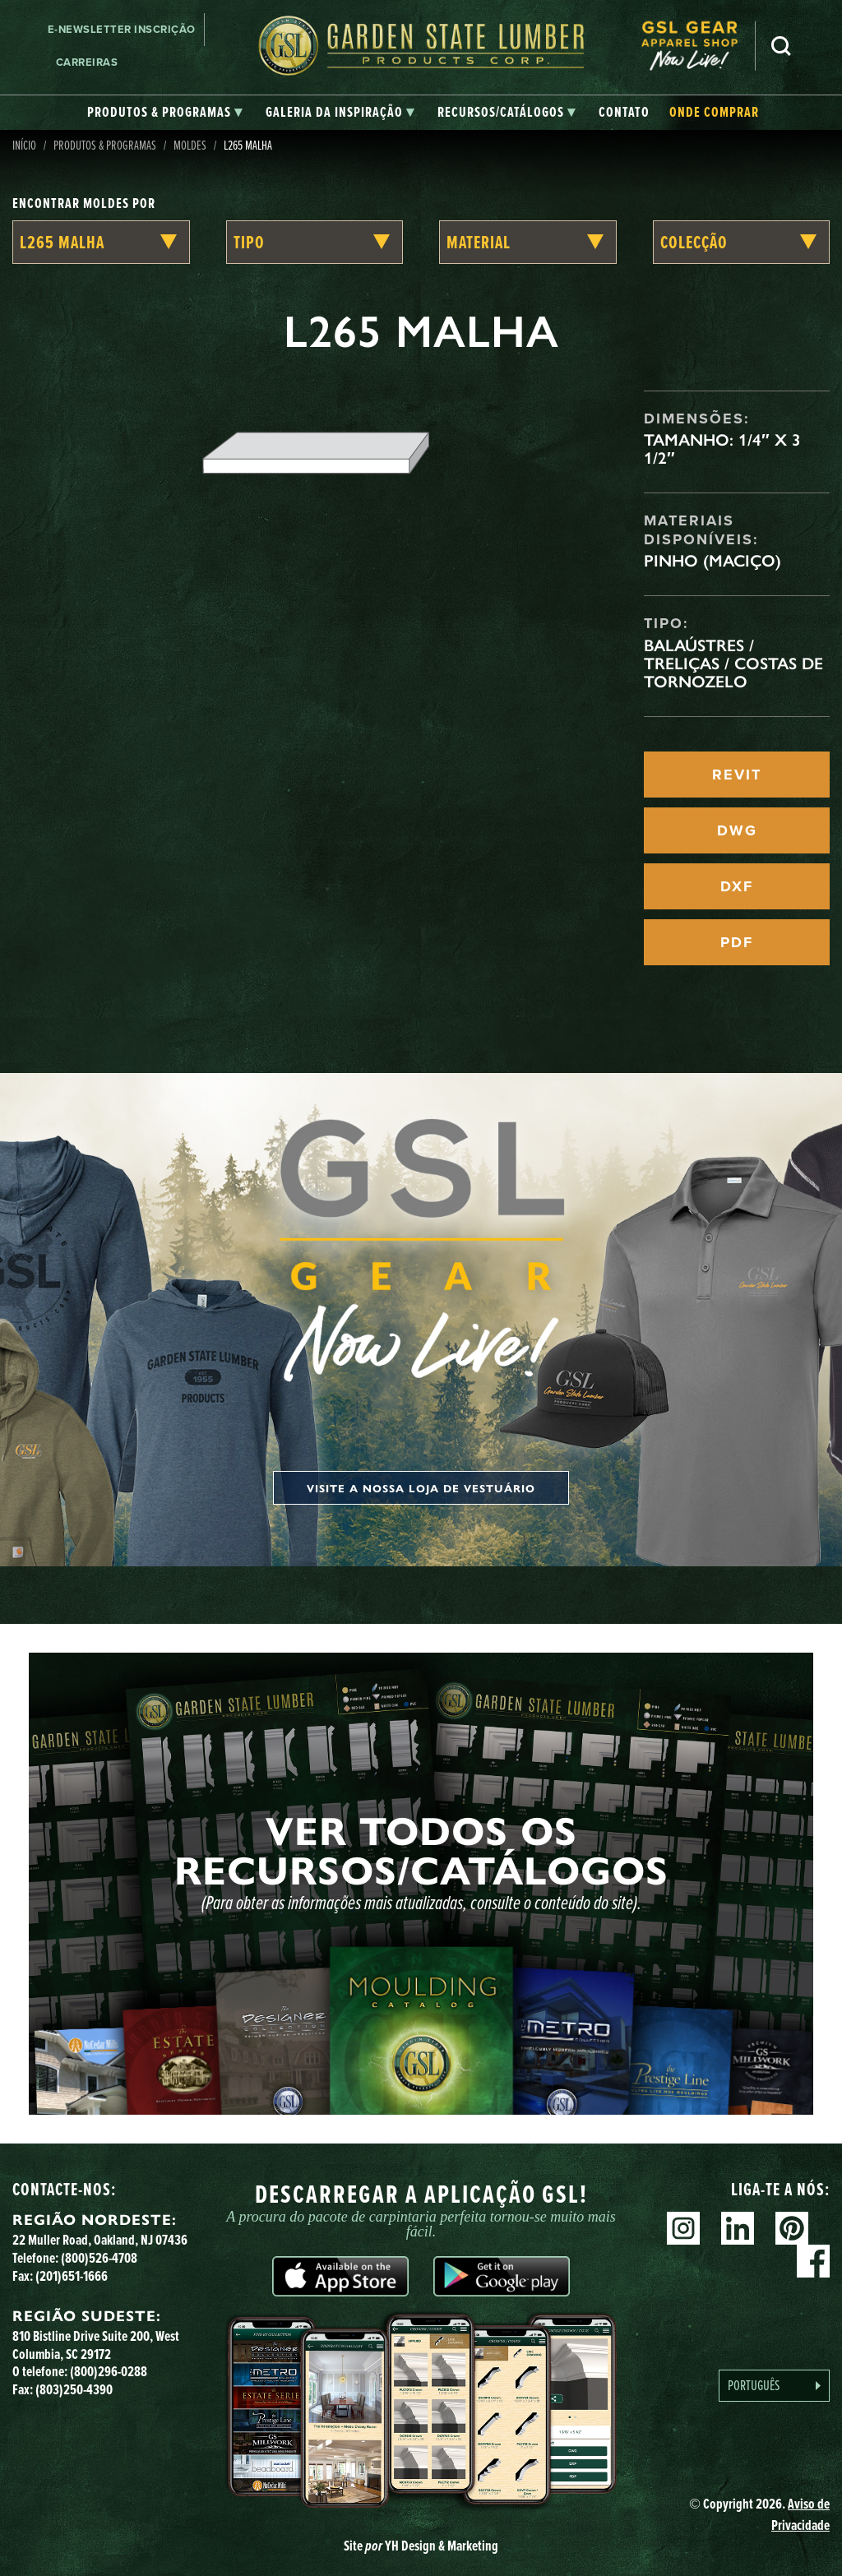 Image resolution: width=842 pixels, height=2576 pixels. What do you see at coordinates (421, 2545) in the screenshot?
I see `Site` at bounding box center [421, 2545].